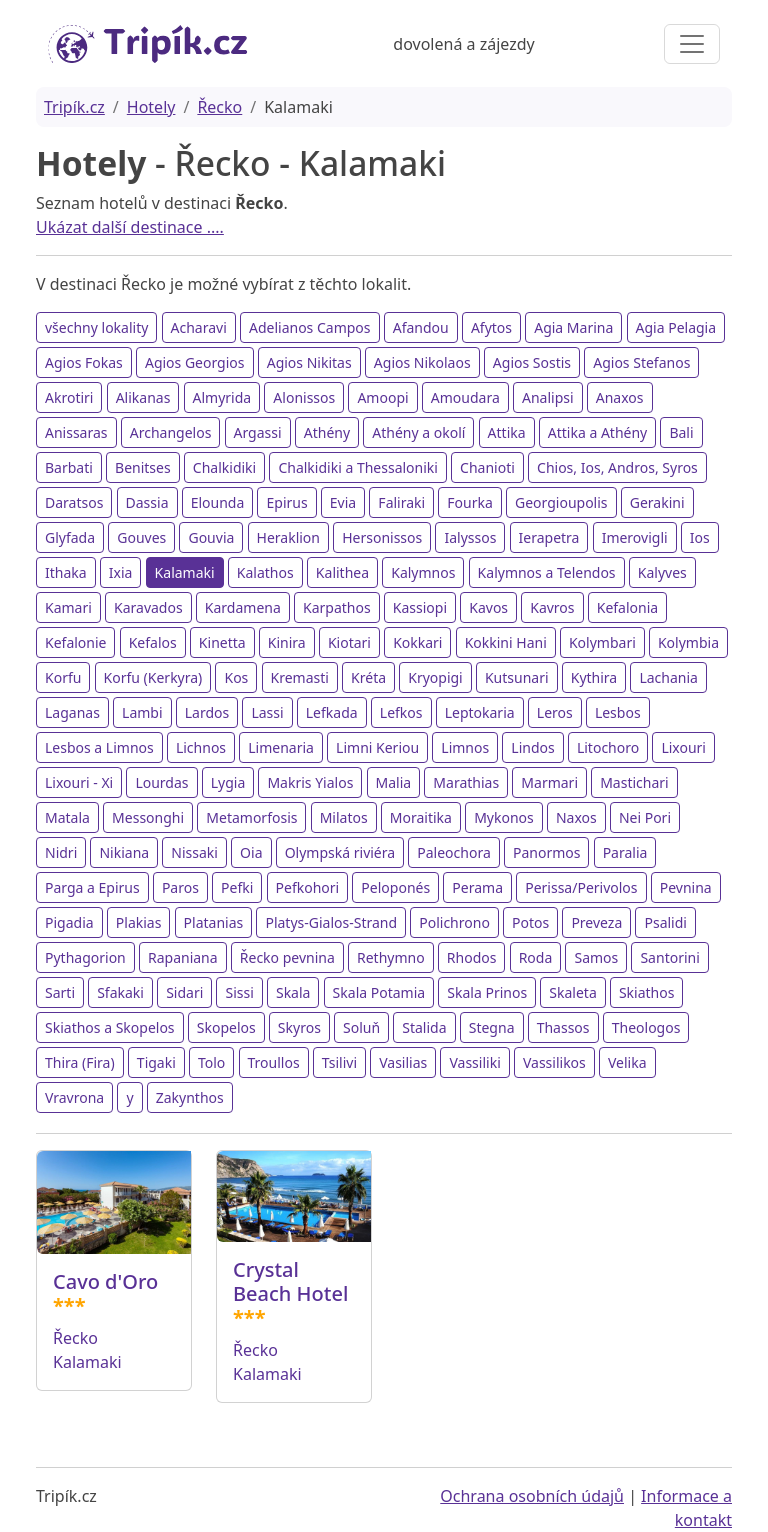  Describe the element at coordinates (219, 107) in the screenshot. I see `Řecko` at that location.